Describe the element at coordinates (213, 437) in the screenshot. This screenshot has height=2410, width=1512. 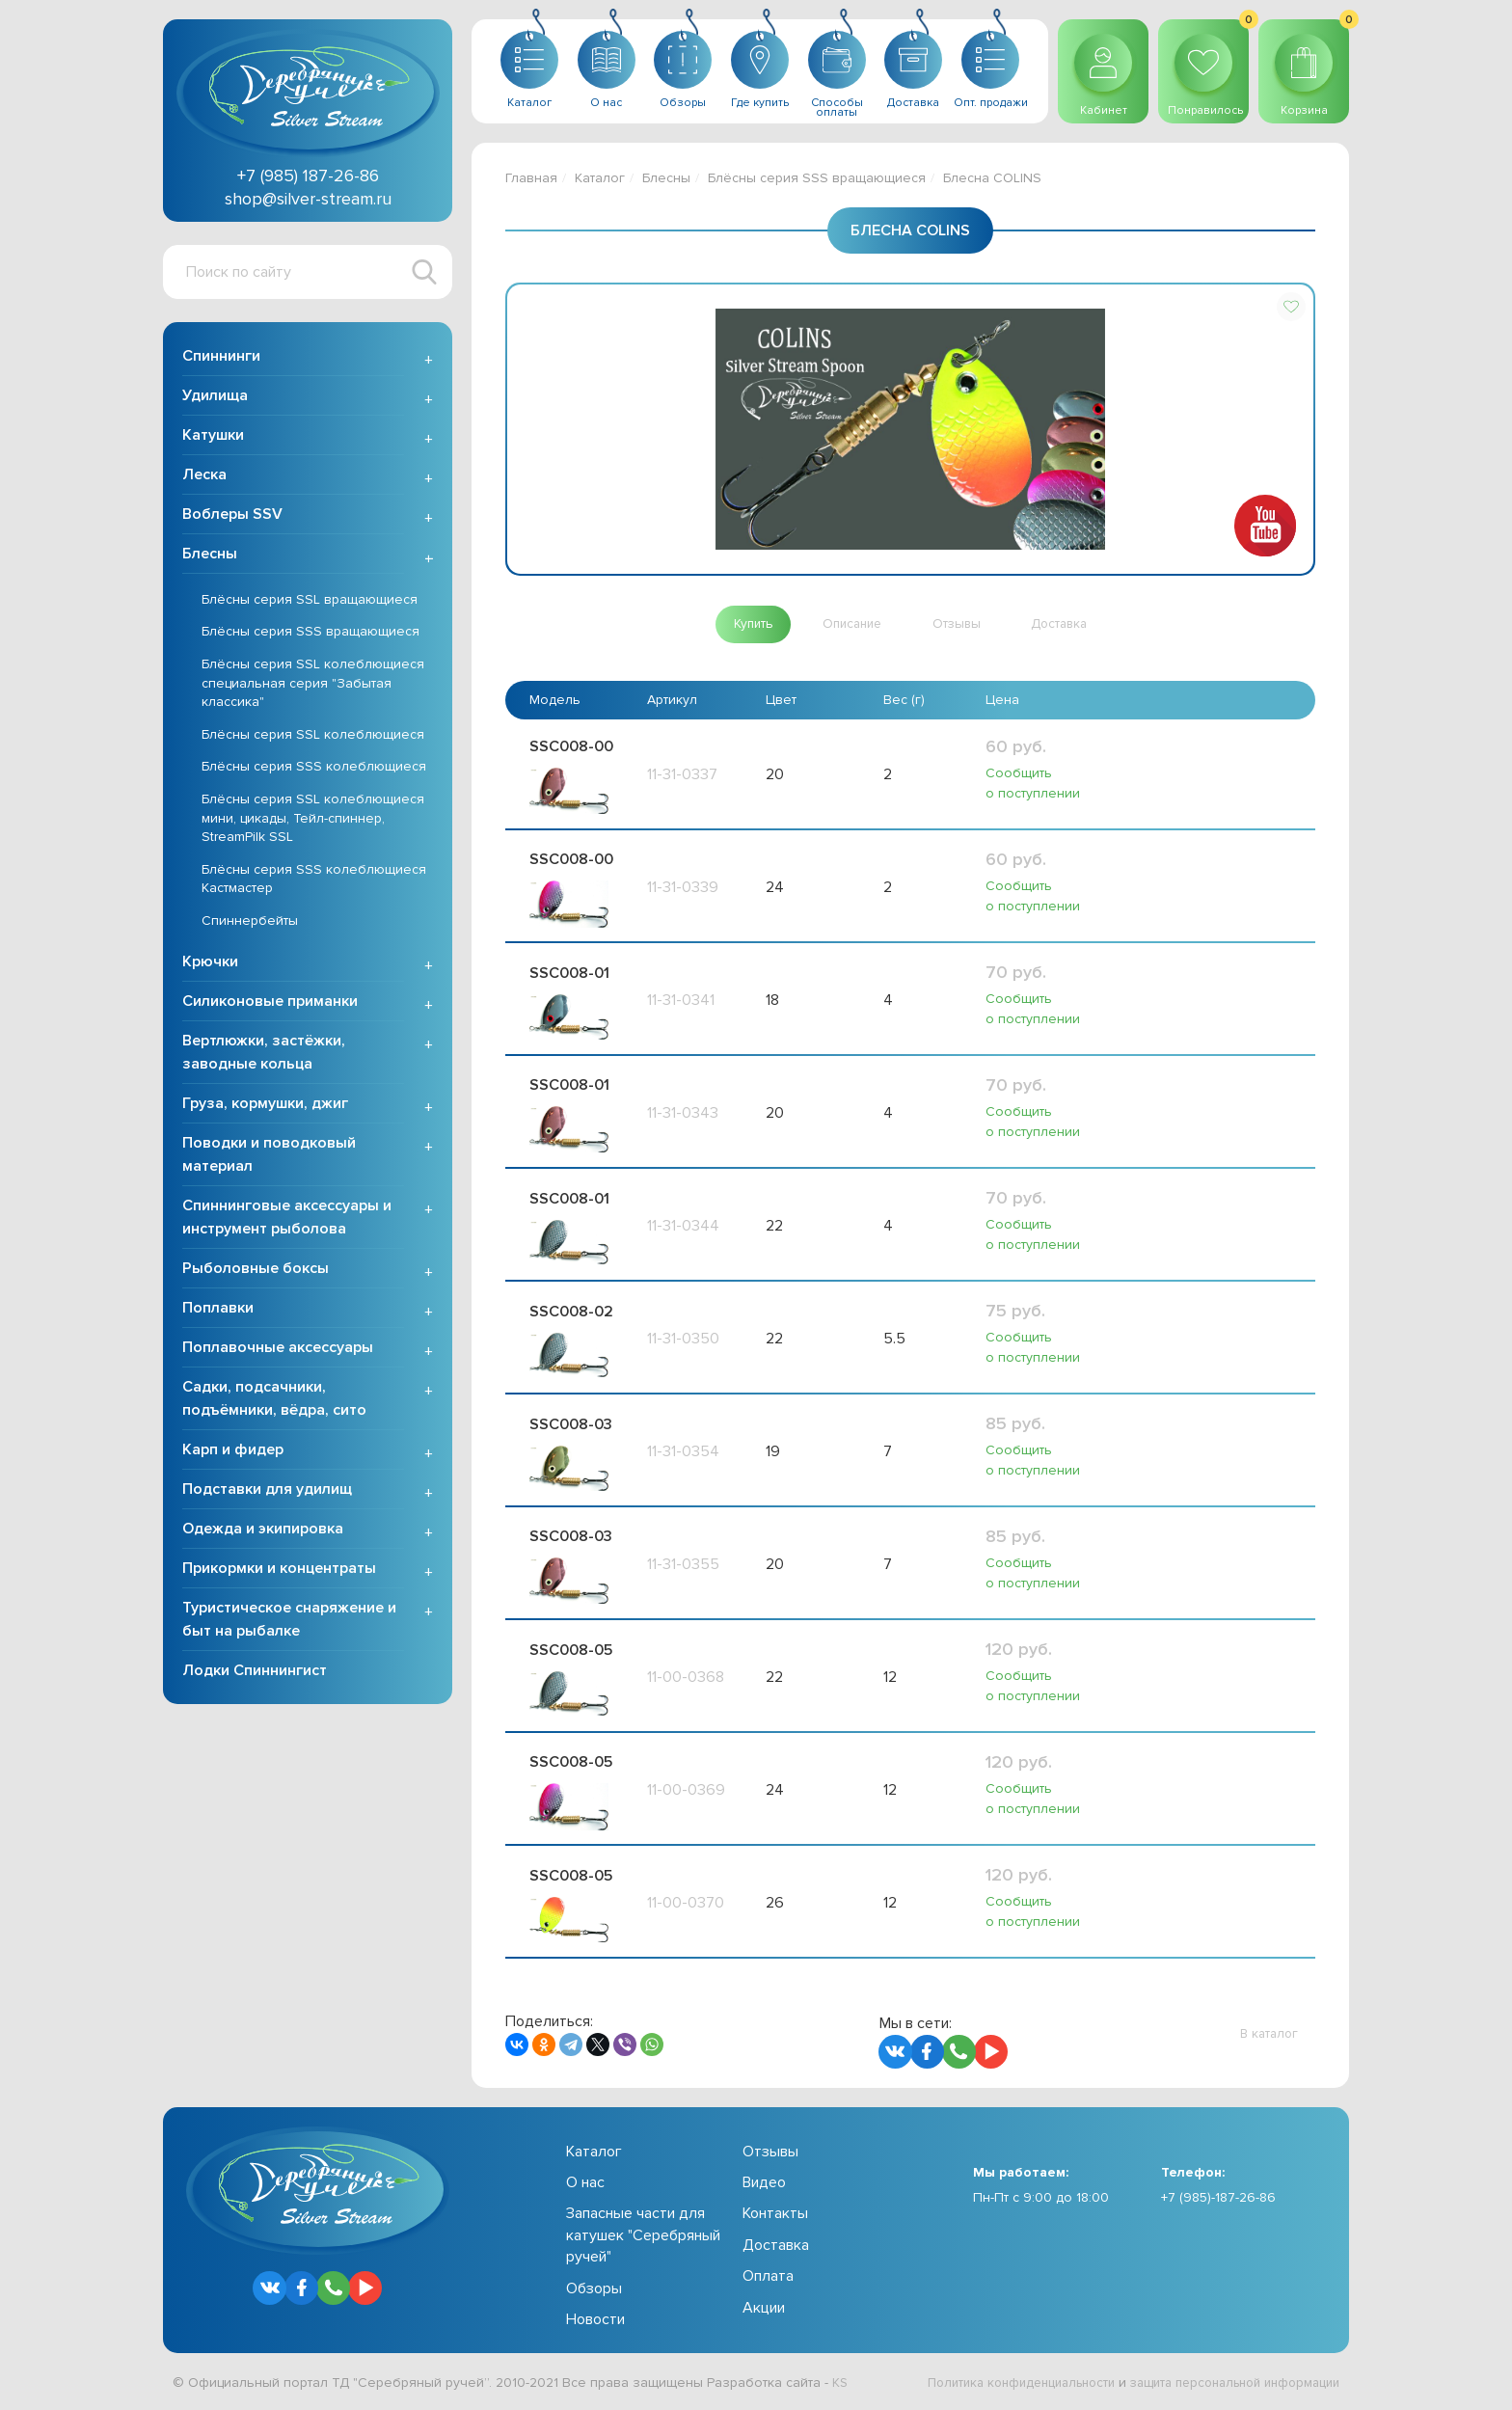
I see `Катушки` at that location.